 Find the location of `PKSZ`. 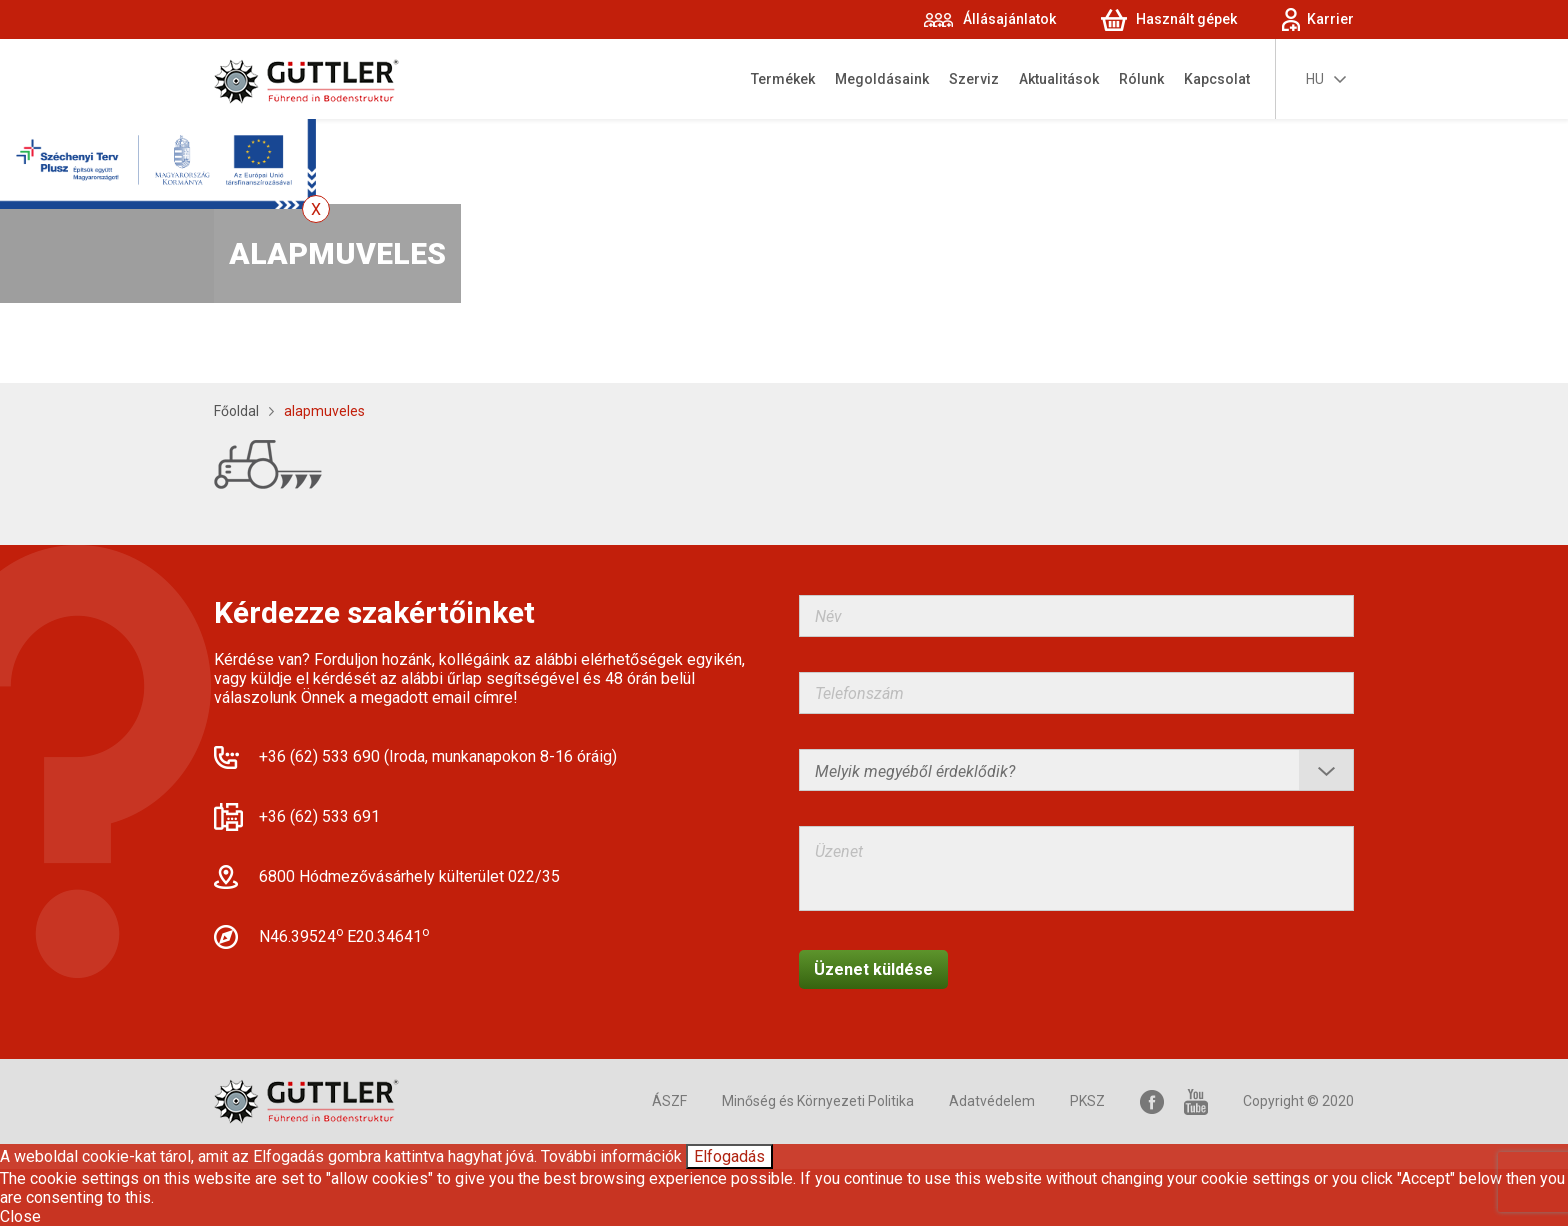

PKSZ is located at coordinates (1087, 1101).